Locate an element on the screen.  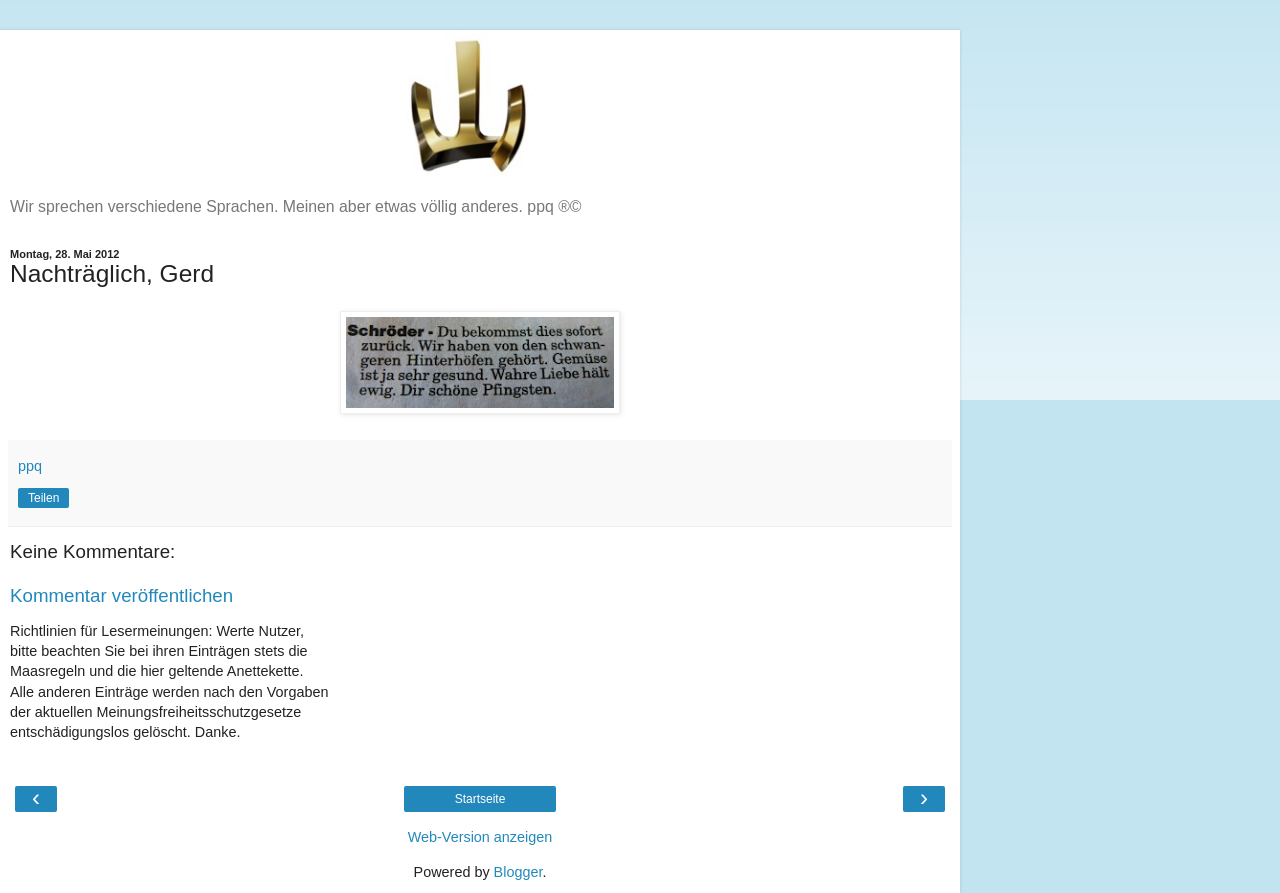
Blogger is located at coordinates (518, 872).